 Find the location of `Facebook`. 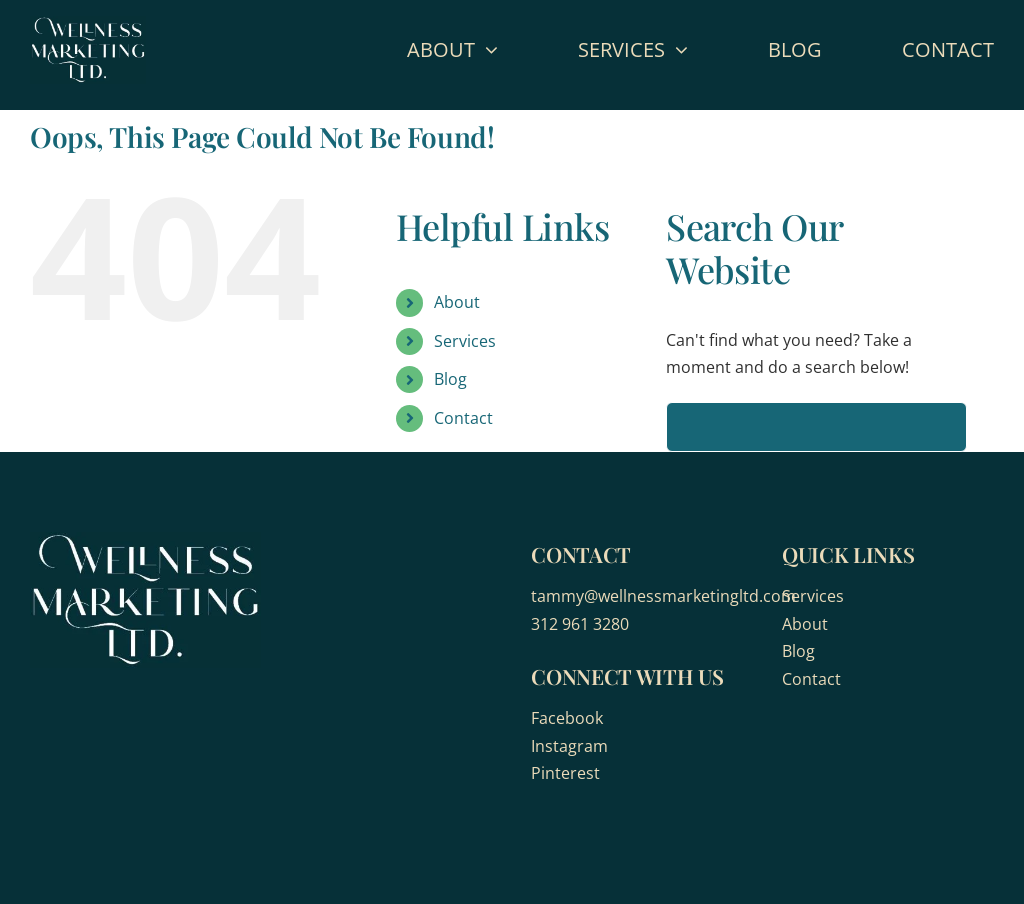

Facebook is located at coordinates (567, 718).